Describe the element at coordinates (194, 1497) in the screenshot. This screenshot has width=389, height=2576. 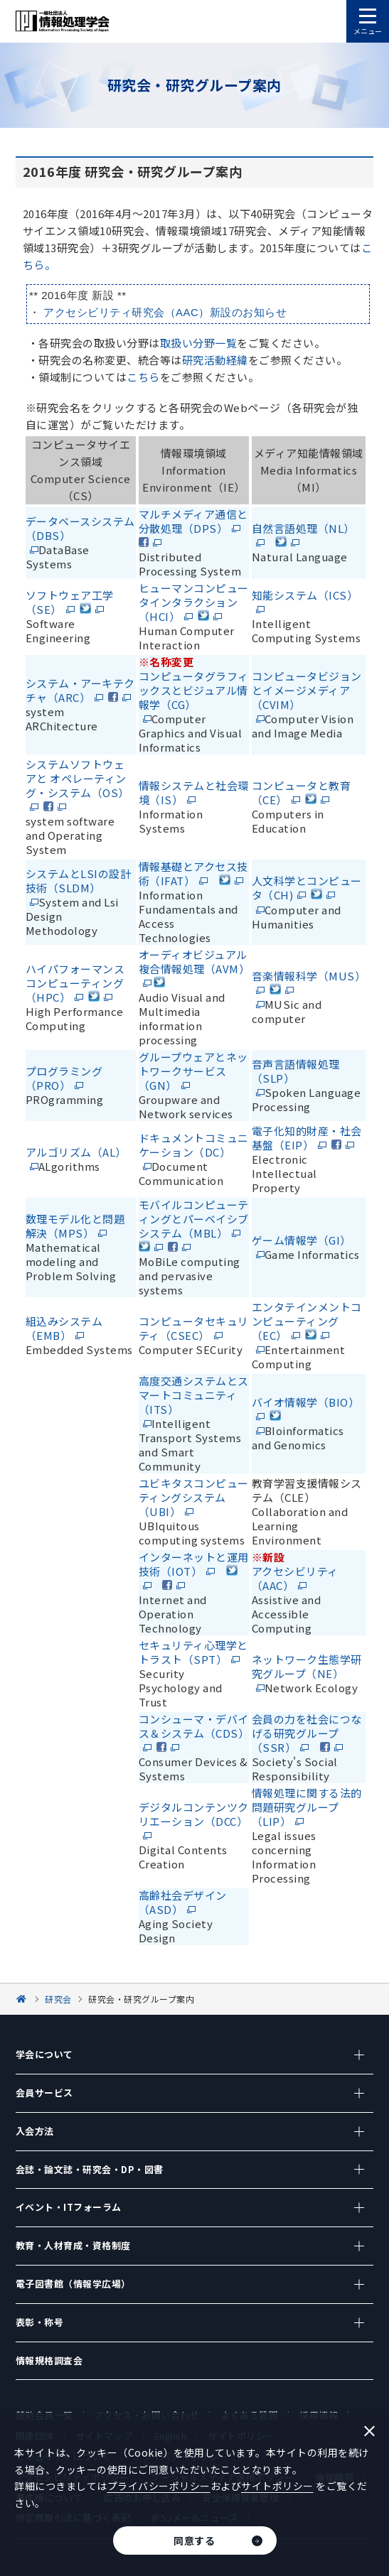
I see `ユビキタスコンピューティングシステム（UBI）` at that location.